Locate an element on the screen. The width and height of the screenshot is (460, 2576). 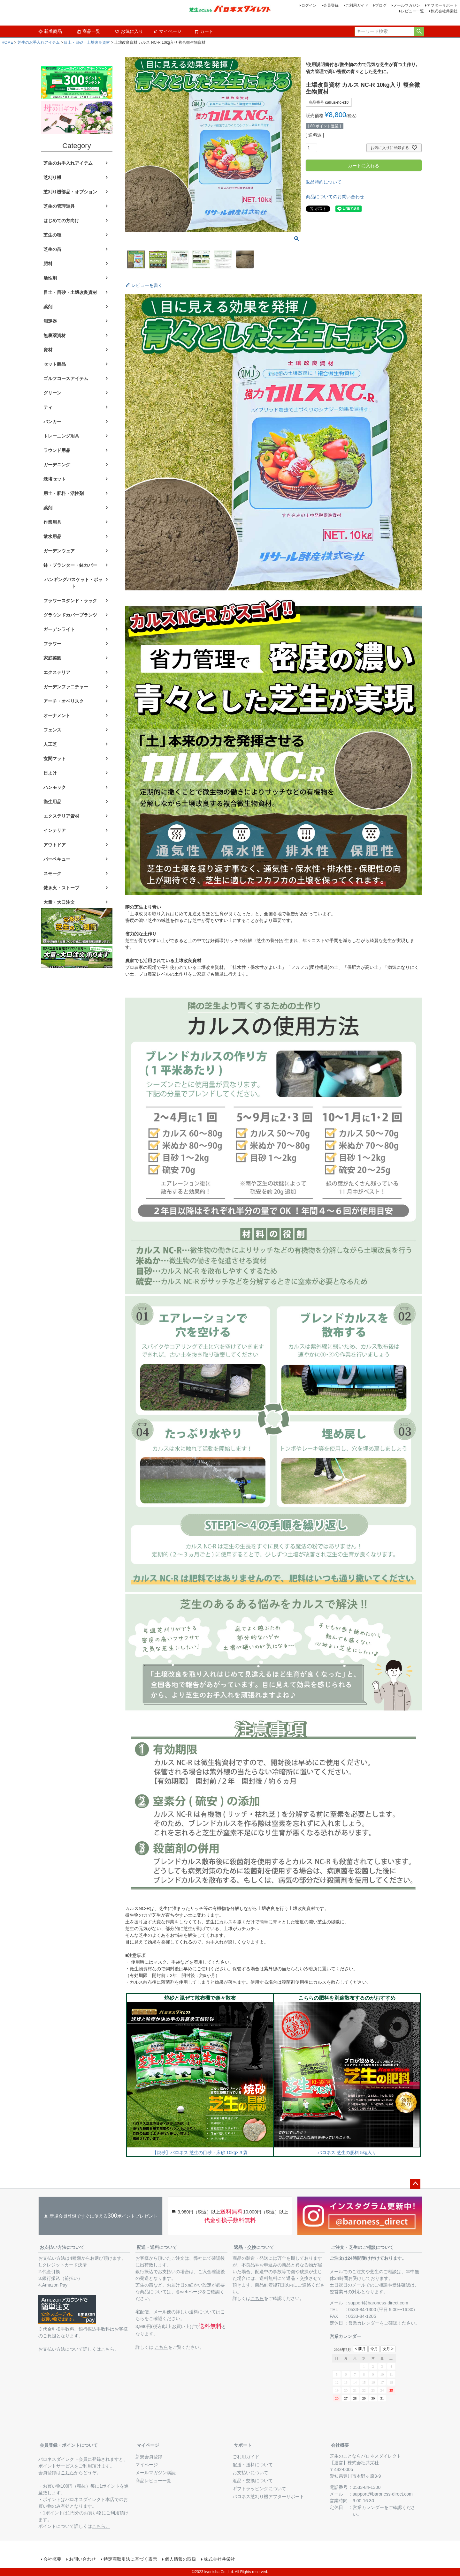
新着商品 is located at coordinates (50, 31).